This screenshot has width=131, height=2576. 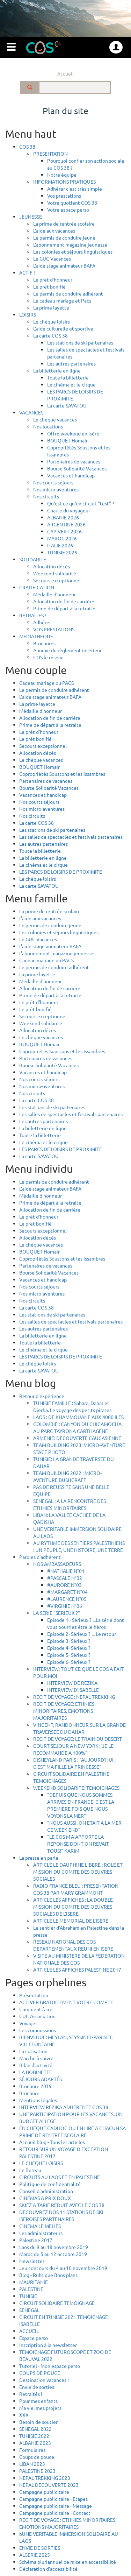 I want to click on Espace perso, so click(x=33, y=2338).